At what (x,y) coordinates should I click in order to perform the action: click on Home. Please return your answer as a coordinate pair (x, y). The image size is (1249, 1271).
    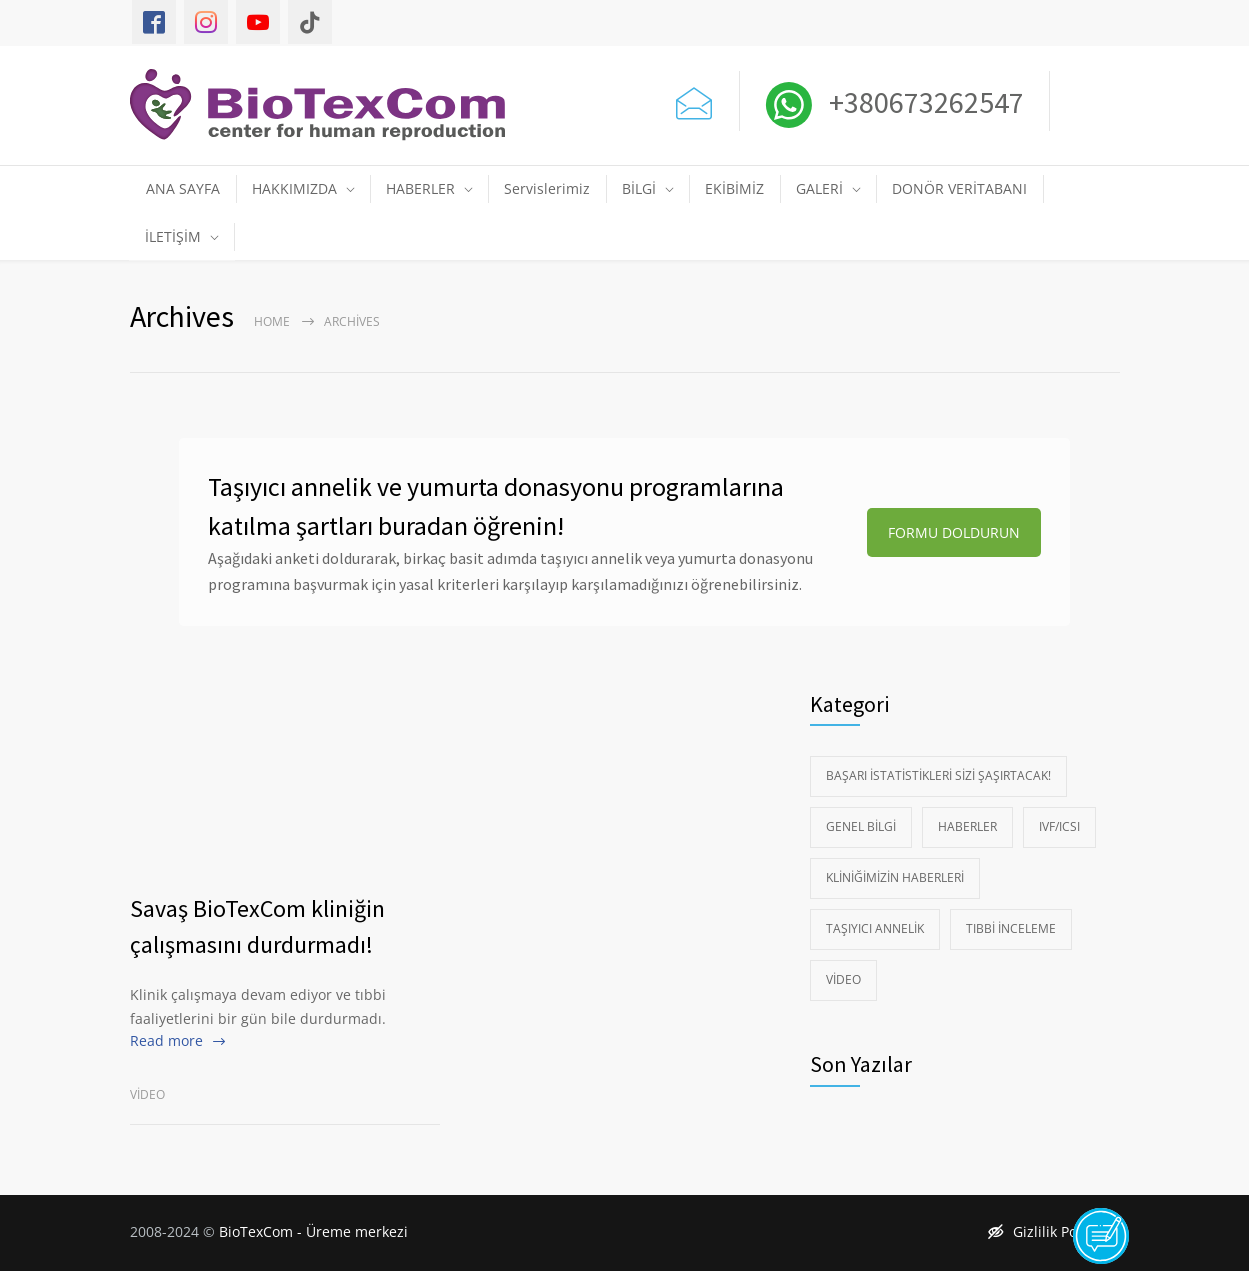
    Looking at the image, I should click on (272, 321).